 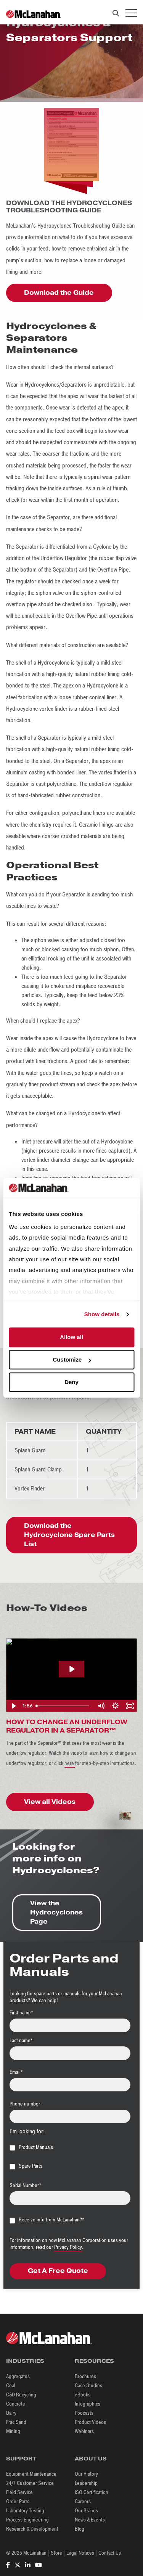 I want to click on Webinars, so click(x=84, y=2431).